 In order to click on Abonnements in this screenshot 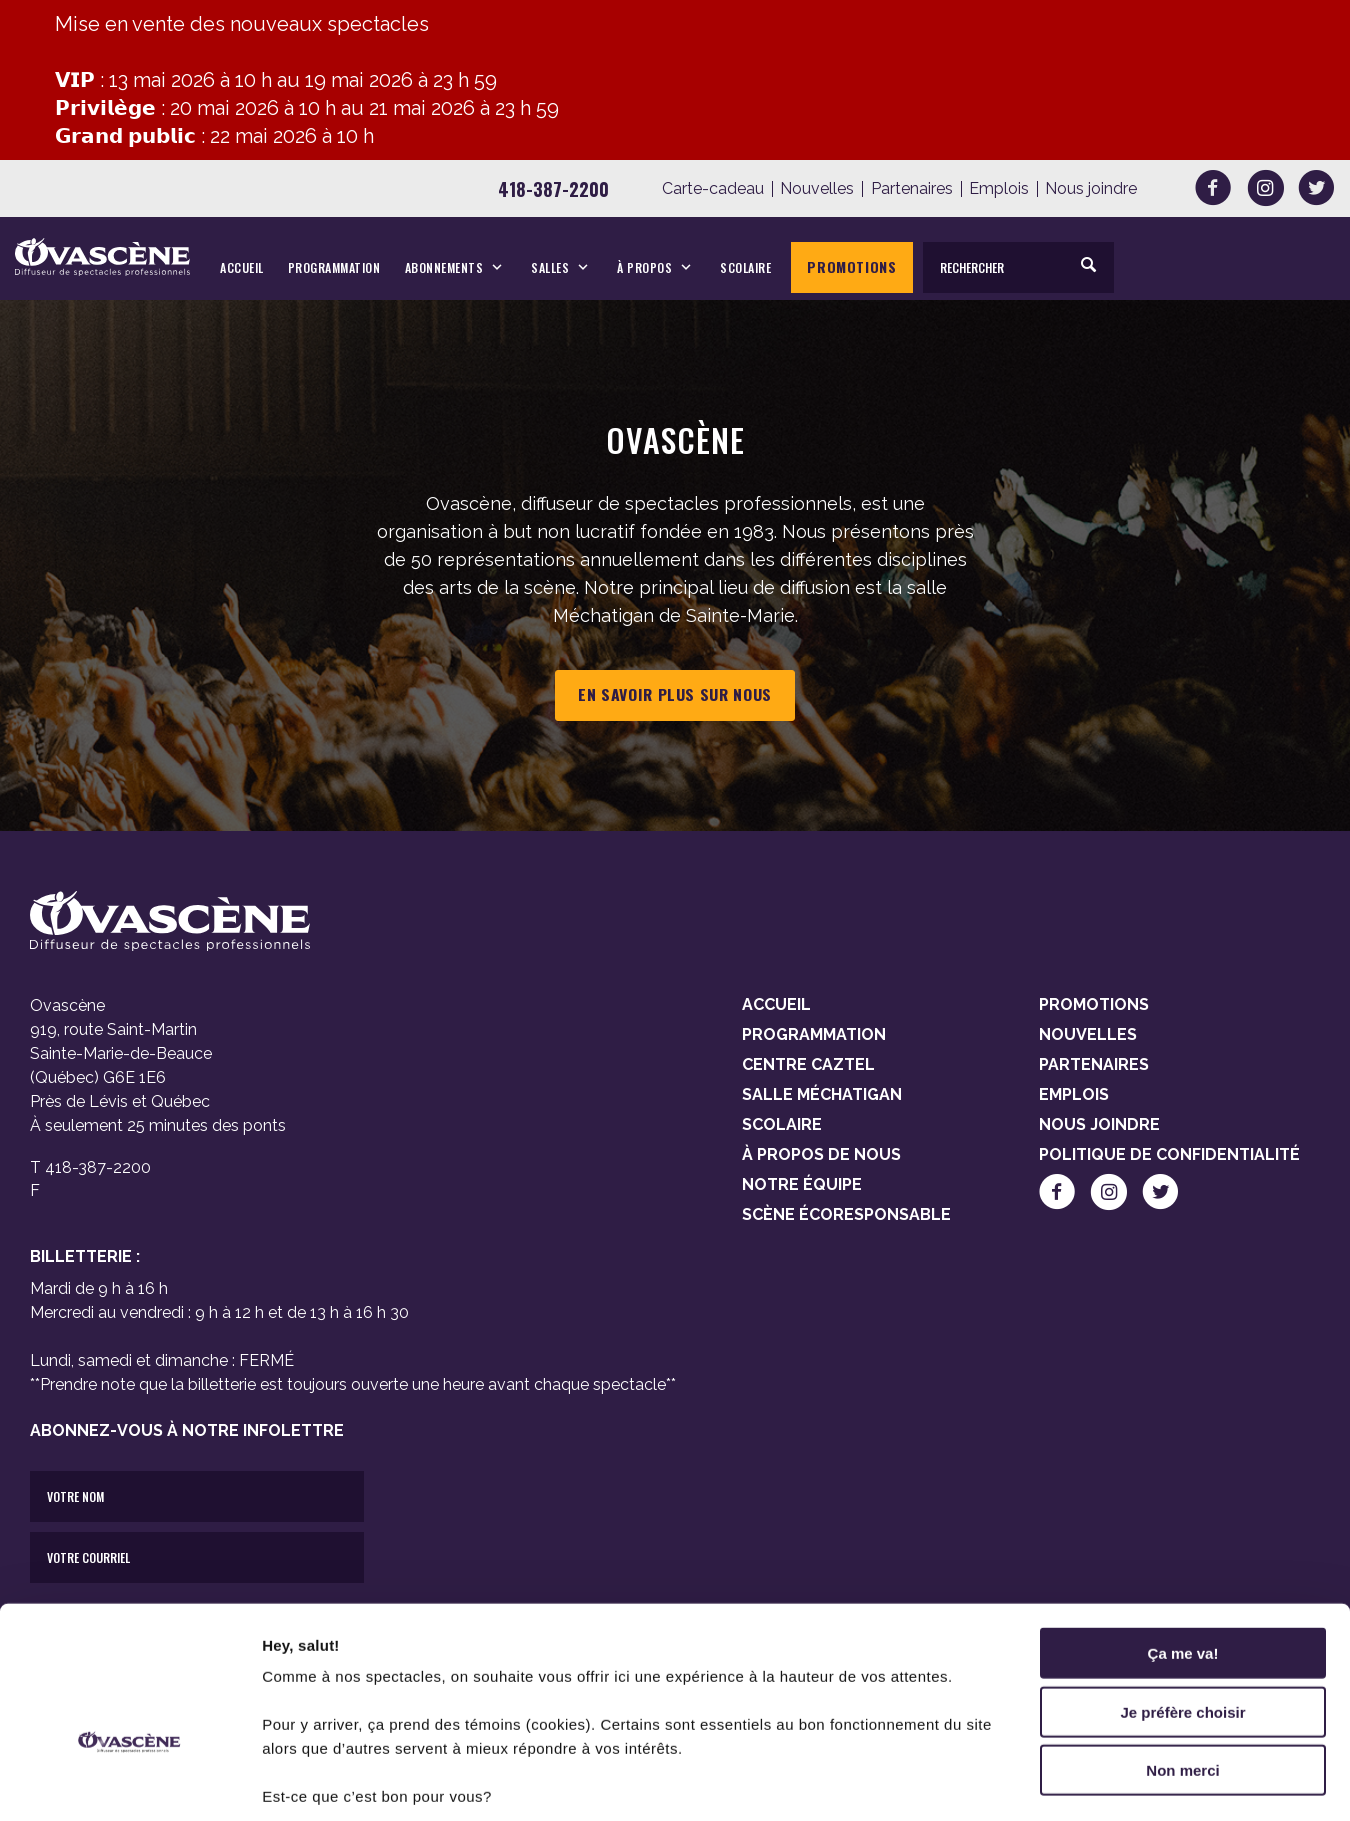, I will do `click(444, 267)`.